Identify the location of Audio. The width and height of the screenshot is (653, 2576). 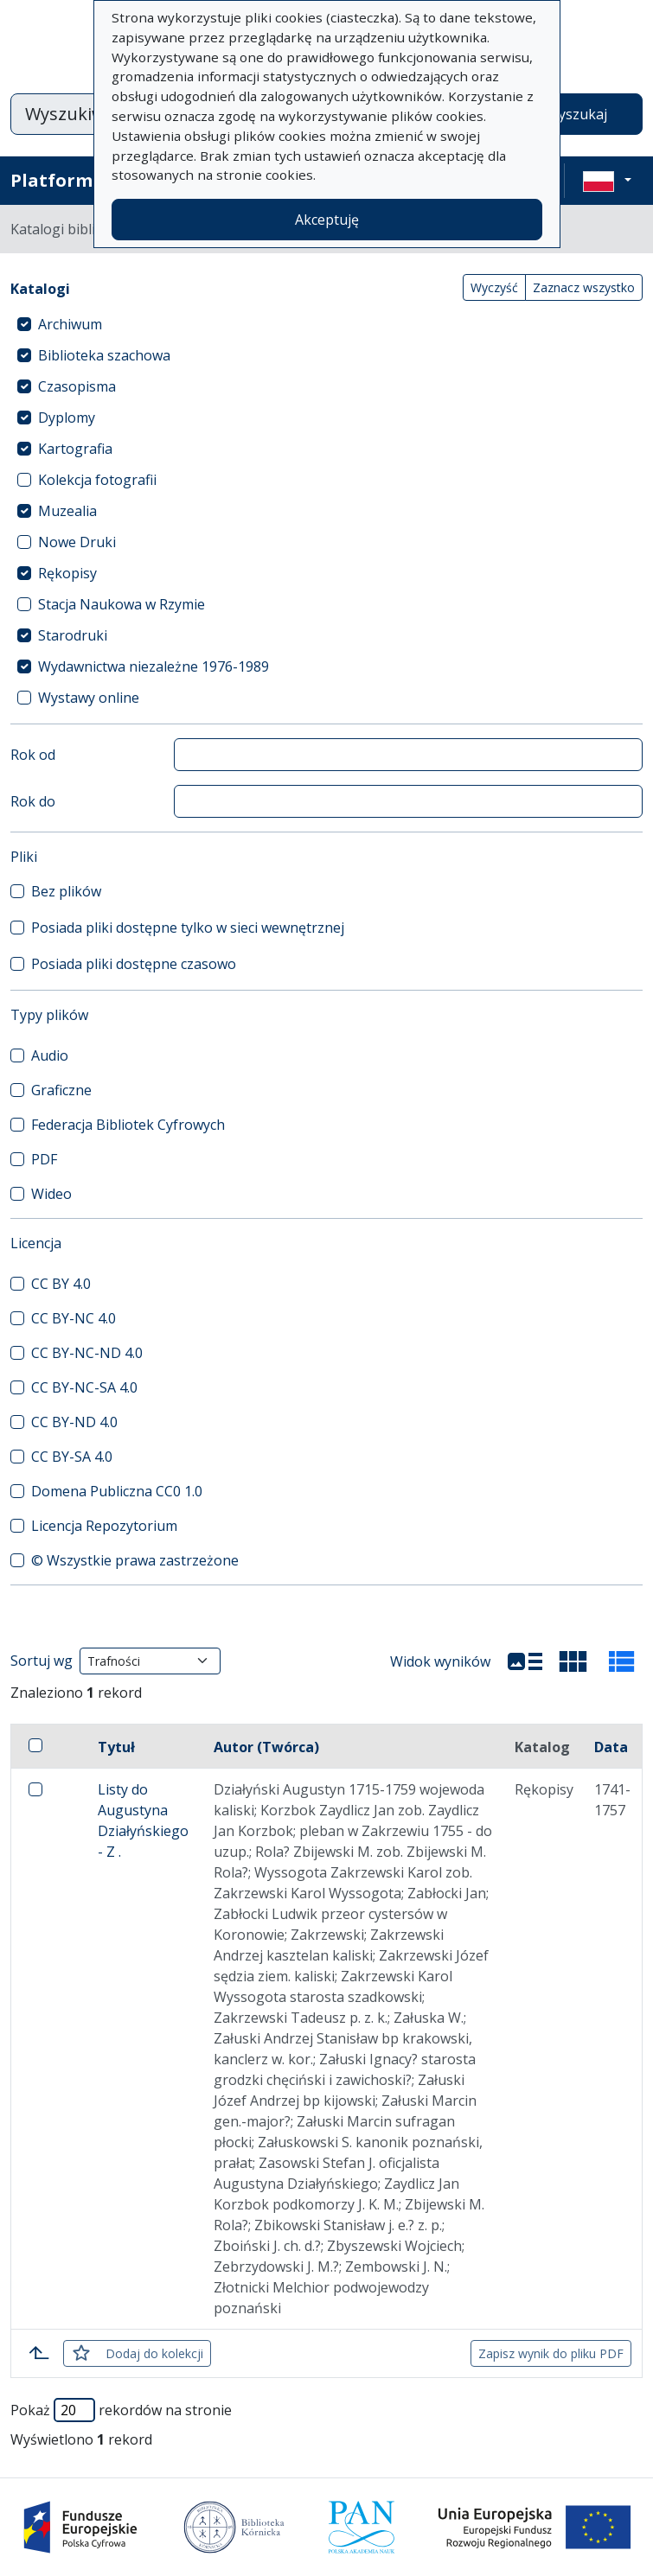
(49, 1055).